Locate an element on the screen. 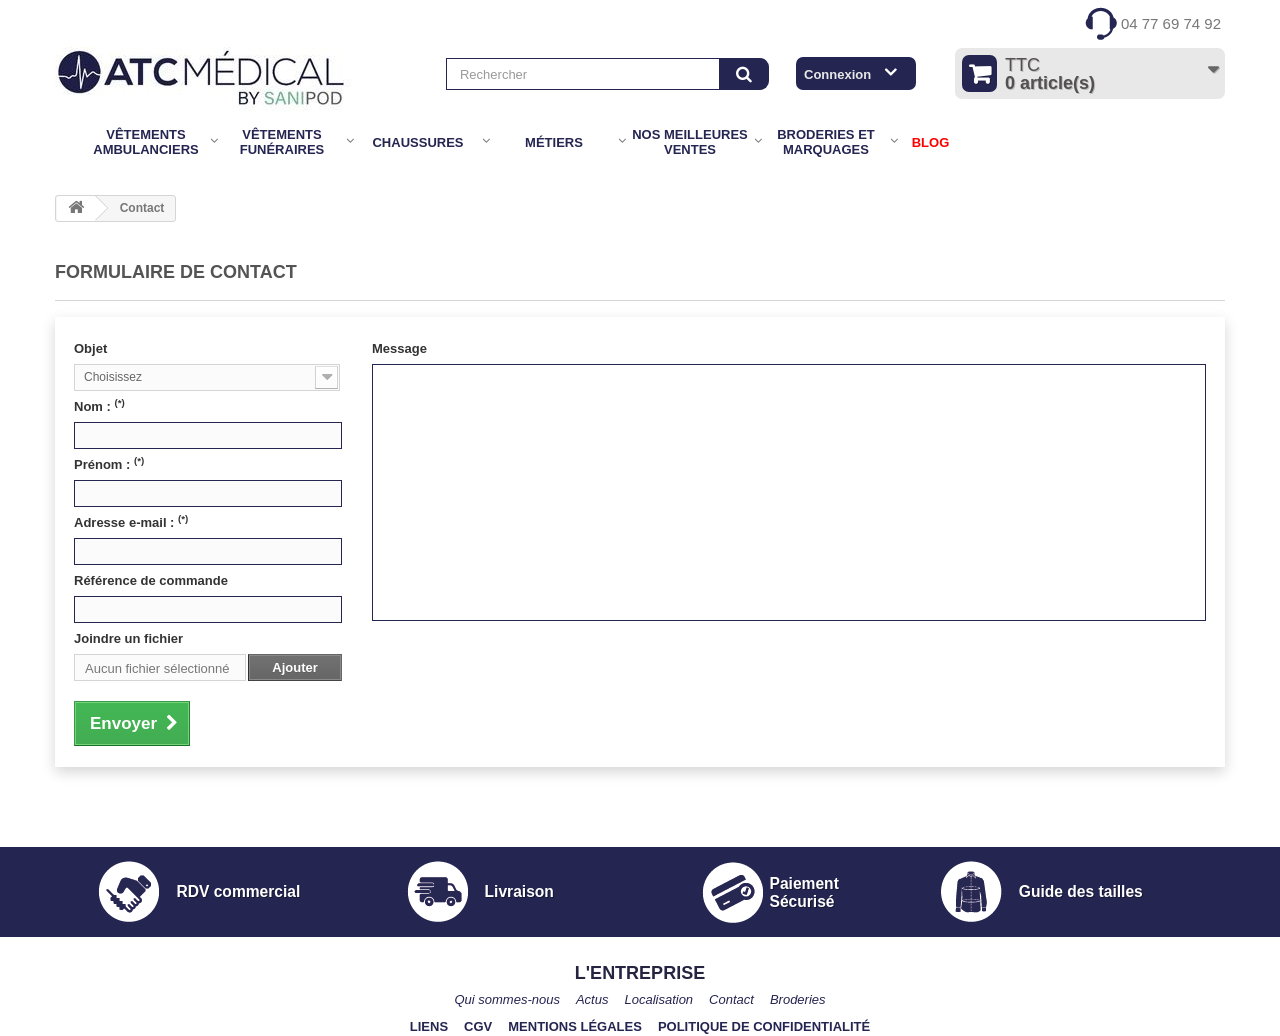 The height and width of the screenshot is (1036, 1280). Localisation is located at coordinates (658, 999).